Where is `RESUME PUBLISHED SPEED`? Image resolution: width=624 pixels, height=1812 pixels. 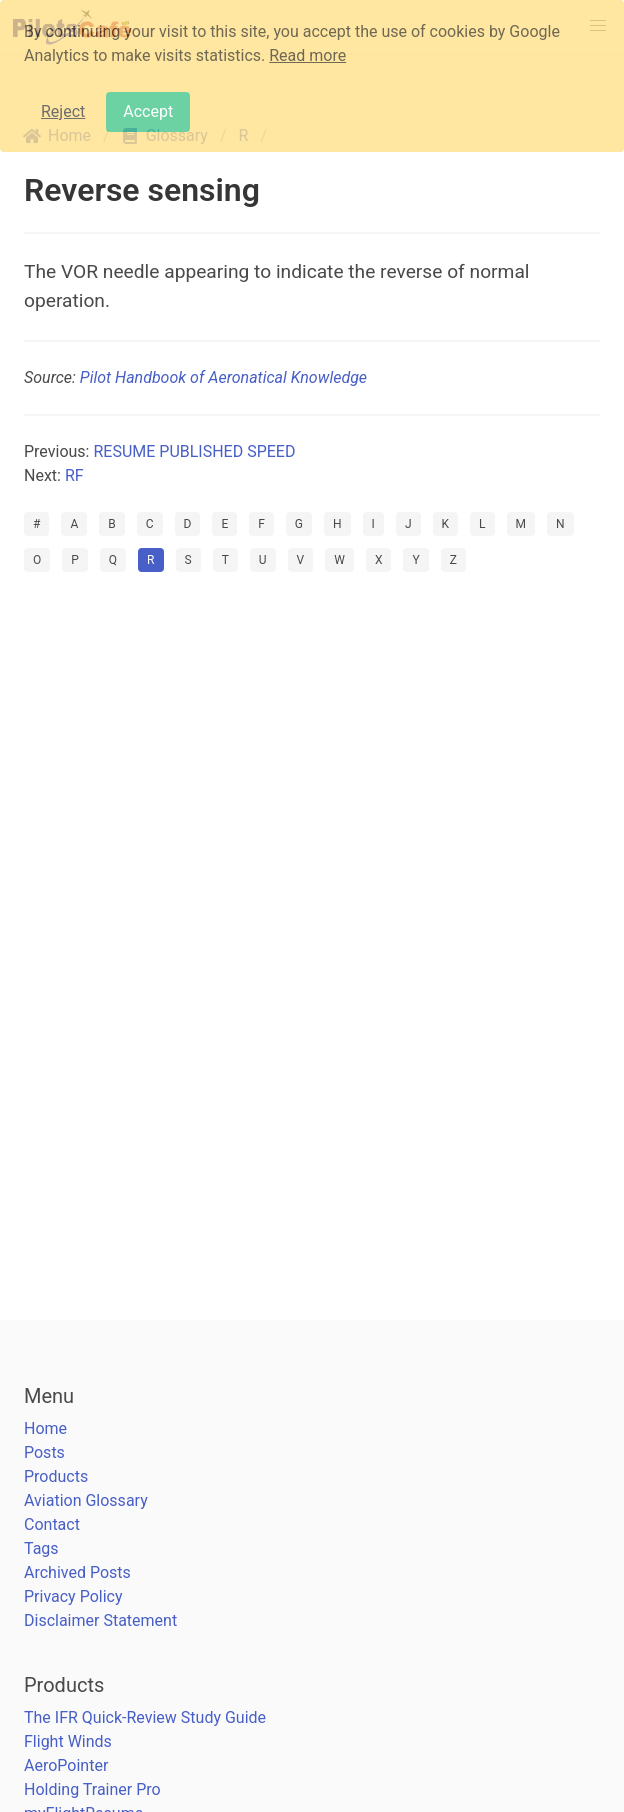 RESUME PUBLISHED SPEED is located at coordinates (194, 451).